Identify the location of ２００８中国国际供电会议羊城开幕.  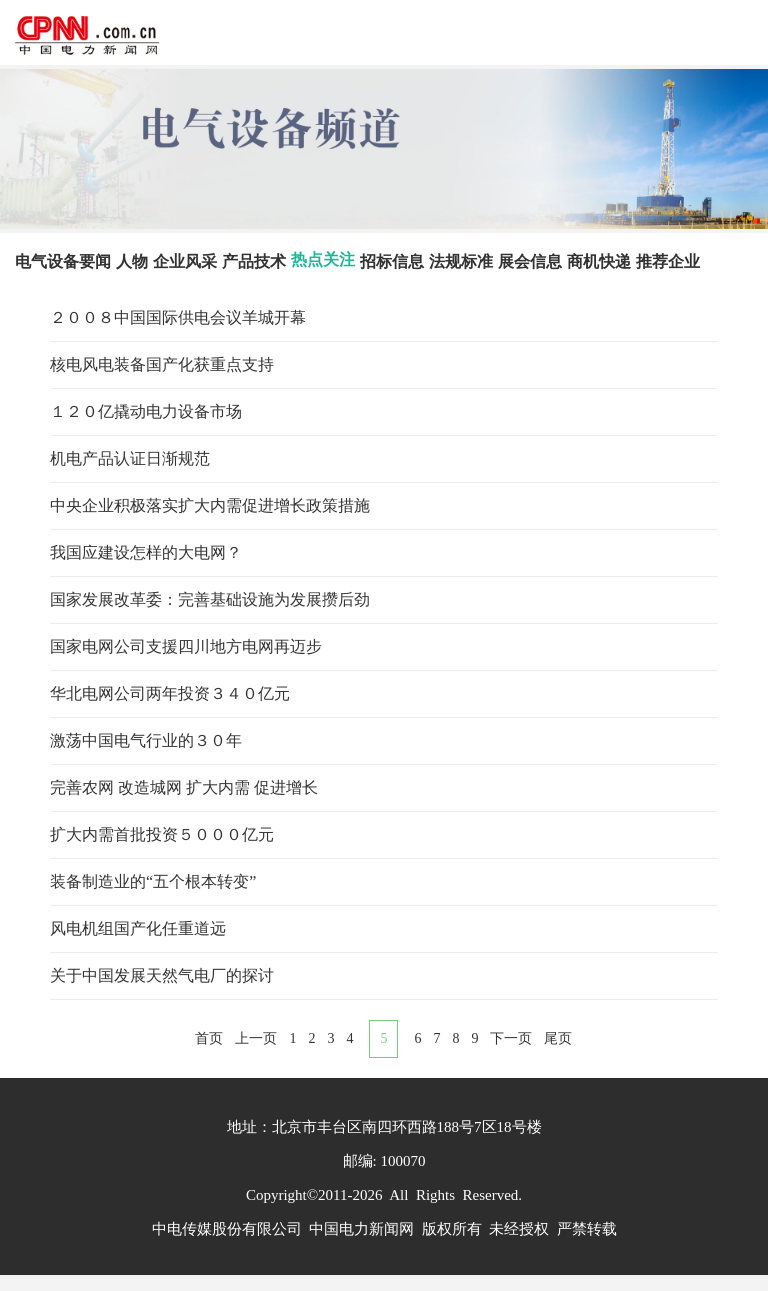
(178, 317).